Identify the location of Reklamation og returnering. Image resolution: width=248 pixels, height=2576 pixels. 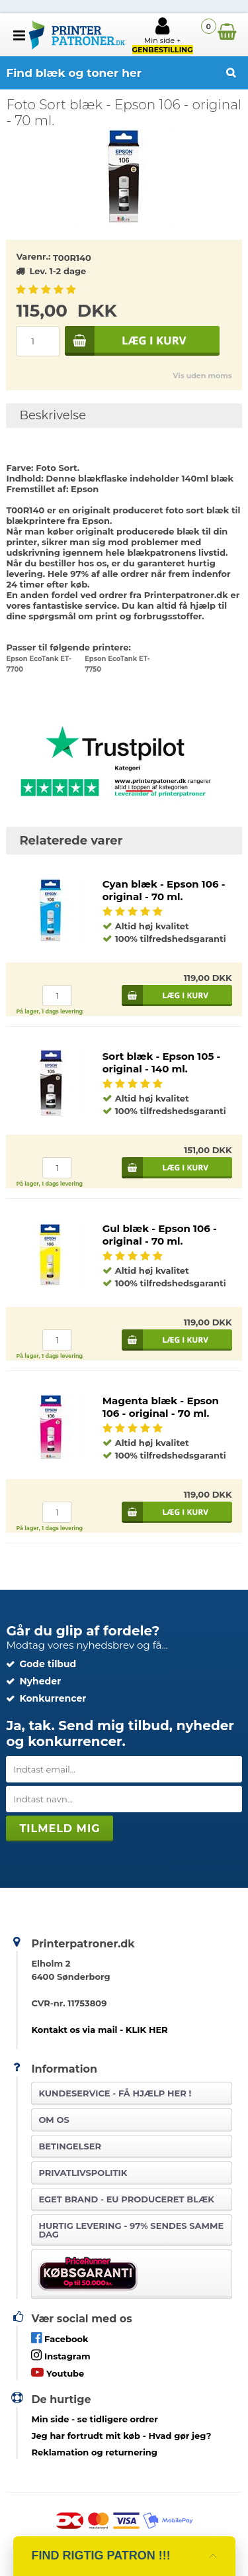
(94, 2452).